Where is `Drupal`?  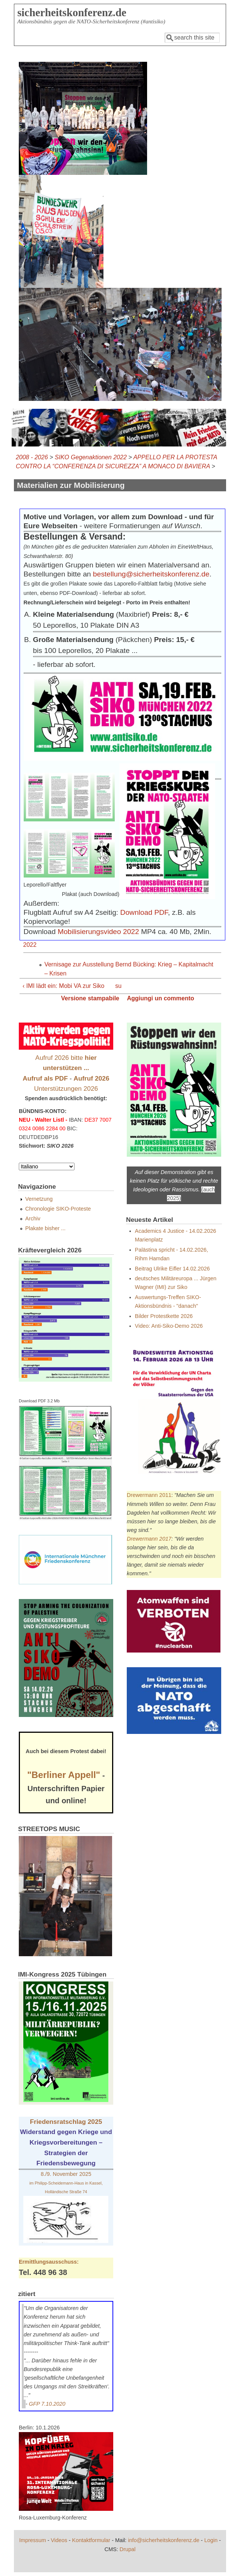 Drupal is located at coordinates (127, 2549).